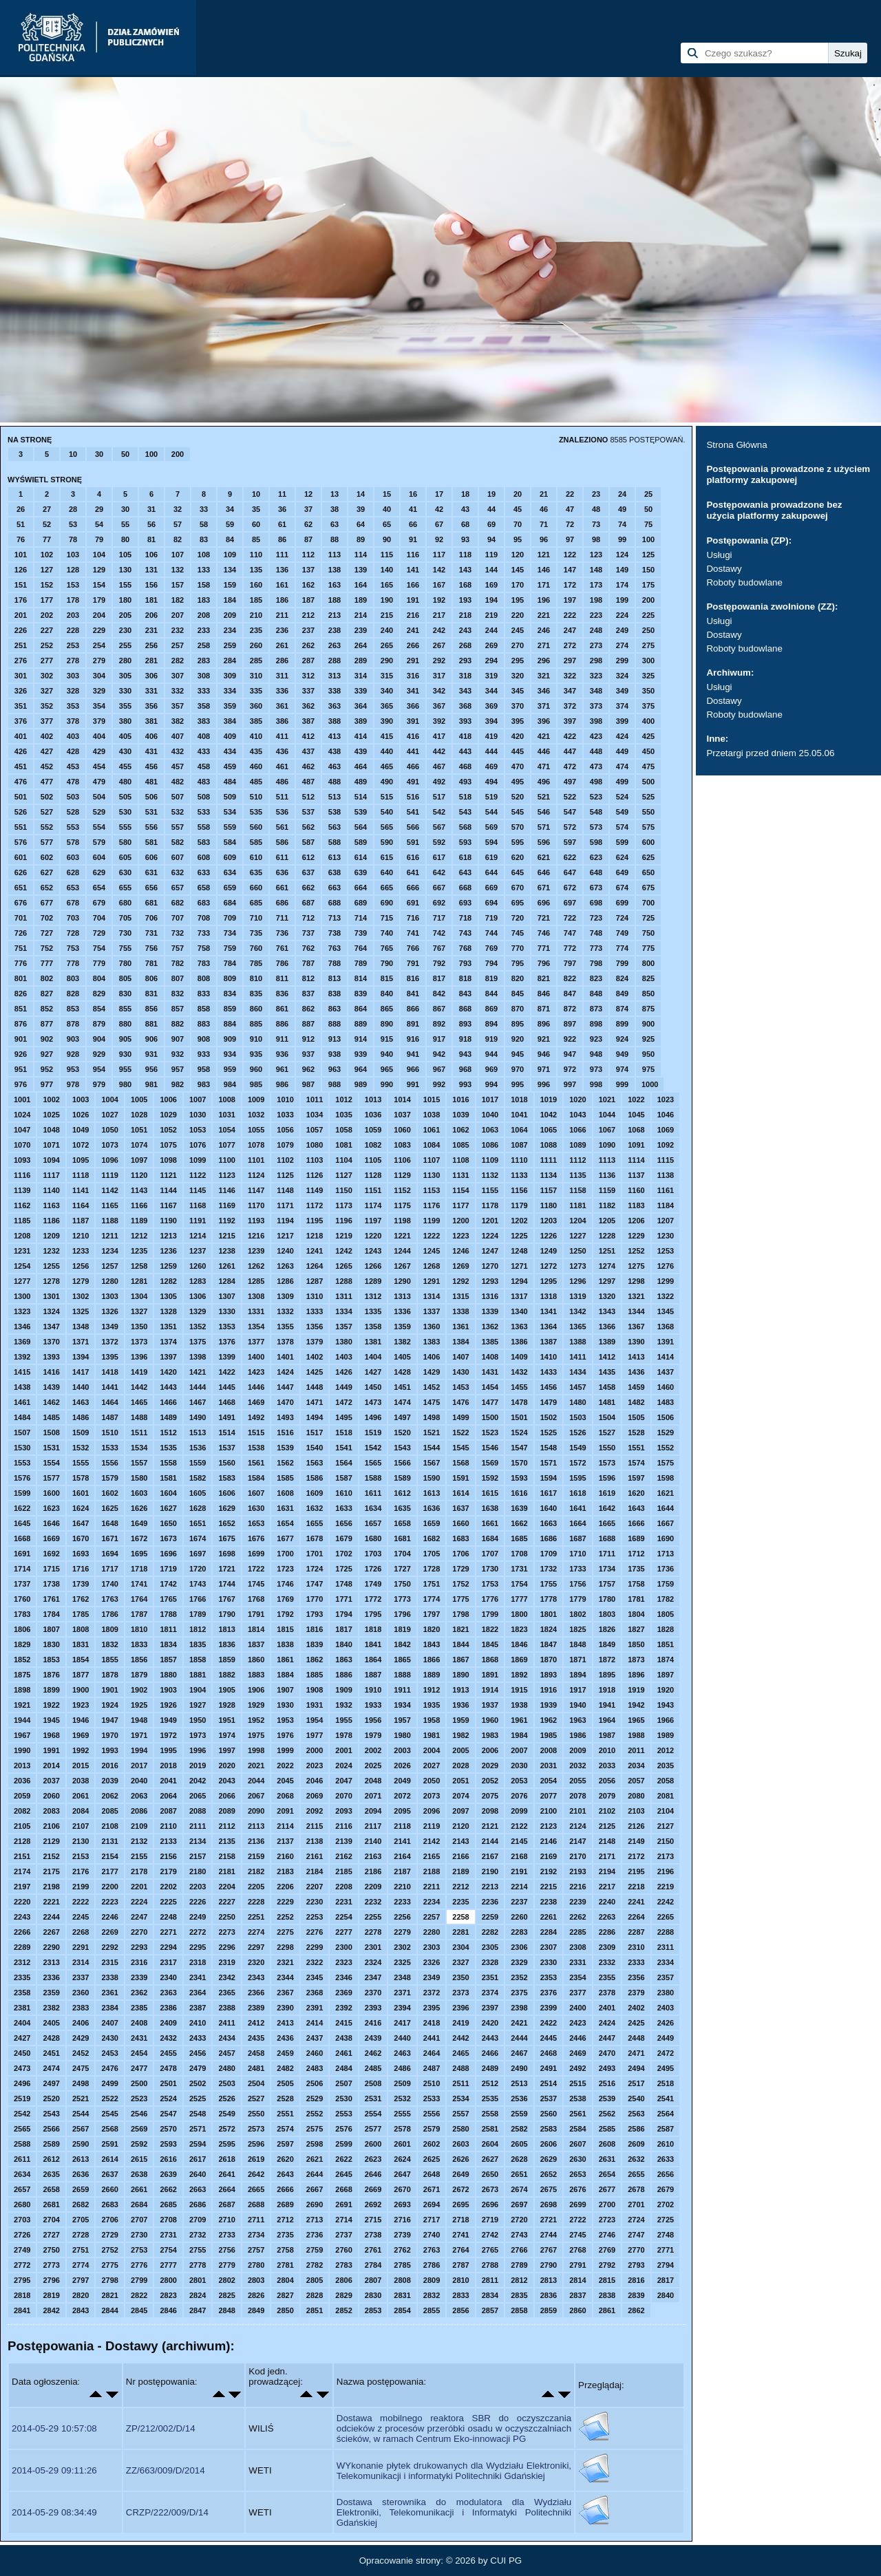 The height and width of the screenshot is (2576, 881). What do you see at coordinates (80, 2159) in the screenshot?
I see `2613` at bounding box center [80, 2159].